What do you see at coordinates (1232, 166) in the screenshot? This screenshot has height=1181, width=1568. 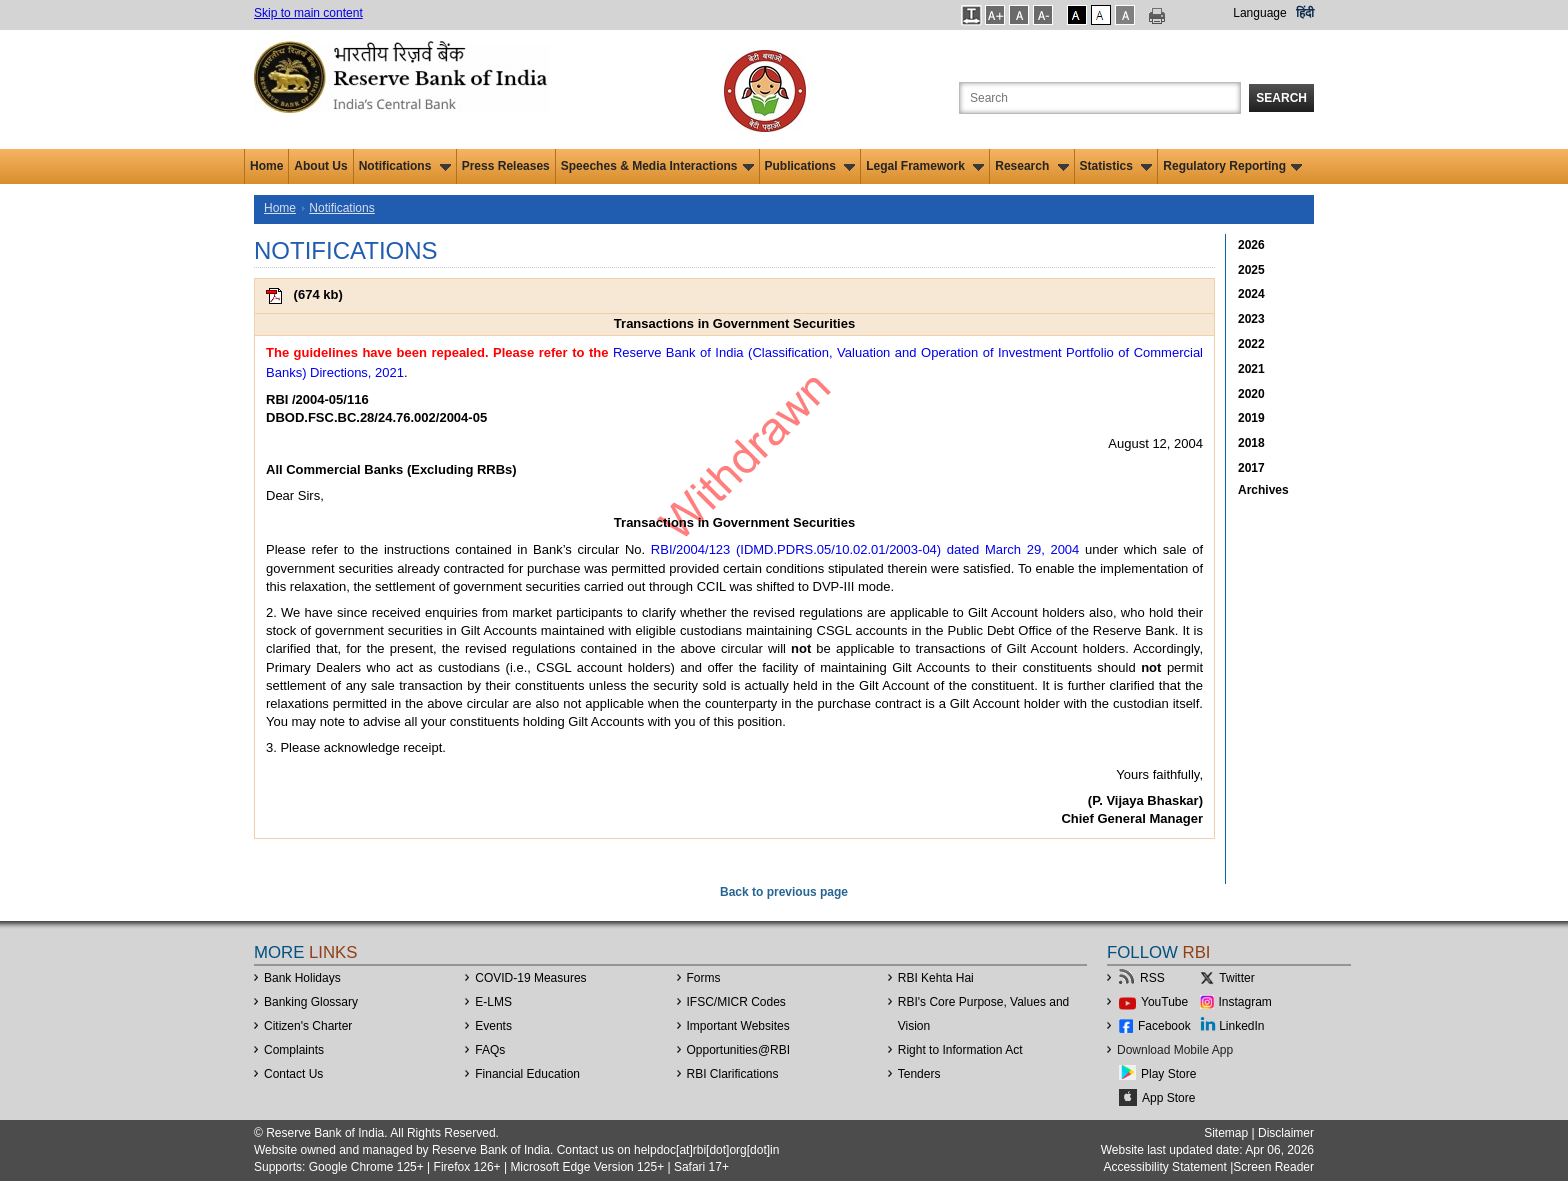 I see `Regulatory Reporting` at bounding box center [1232, 166].